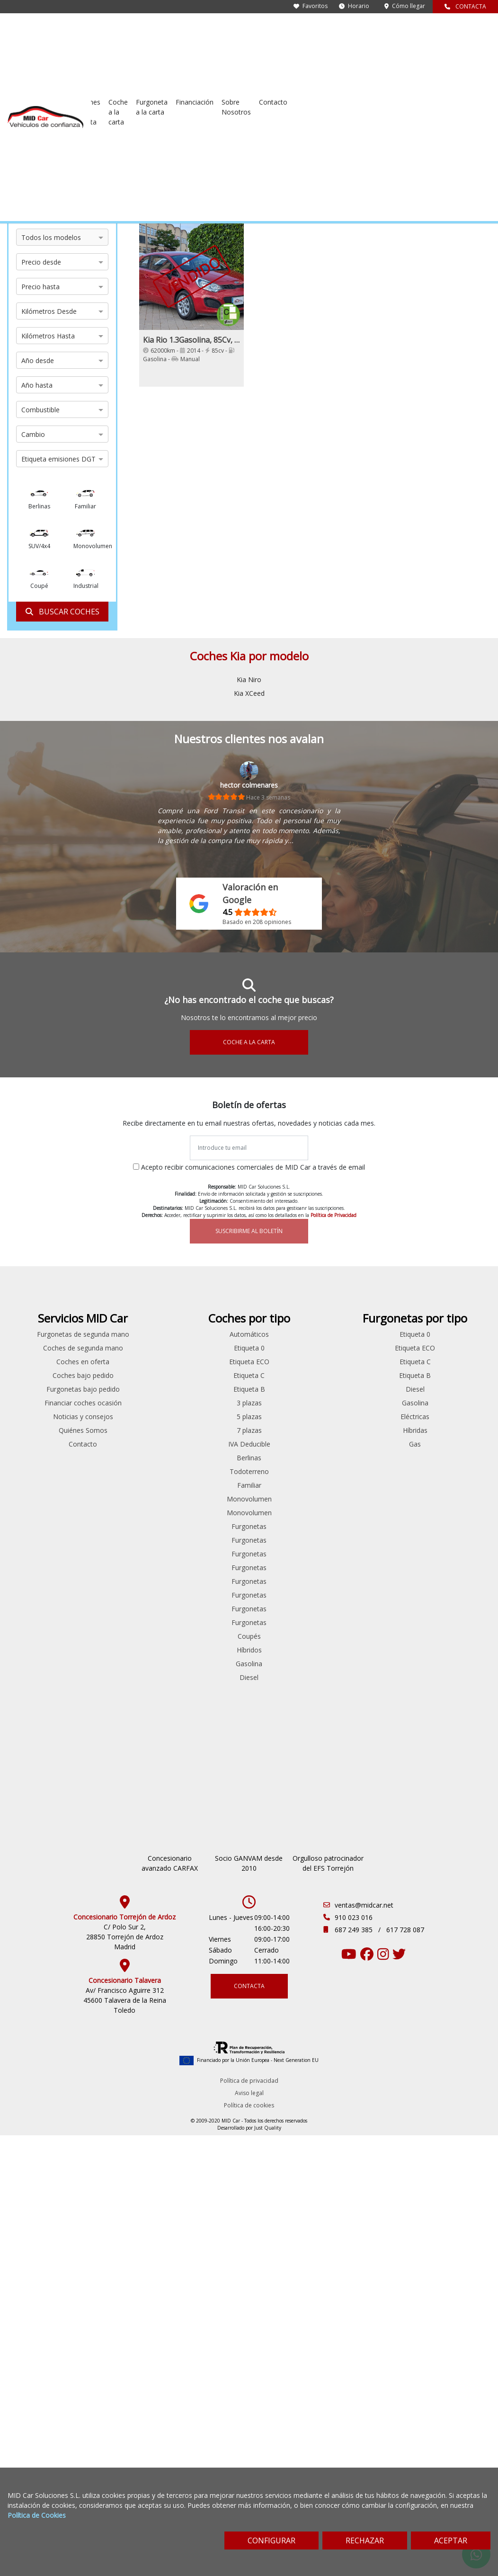  Describe the element at coordinates (125, 1374) in the screenshot. I see `Citroen Berlingo` at that location.